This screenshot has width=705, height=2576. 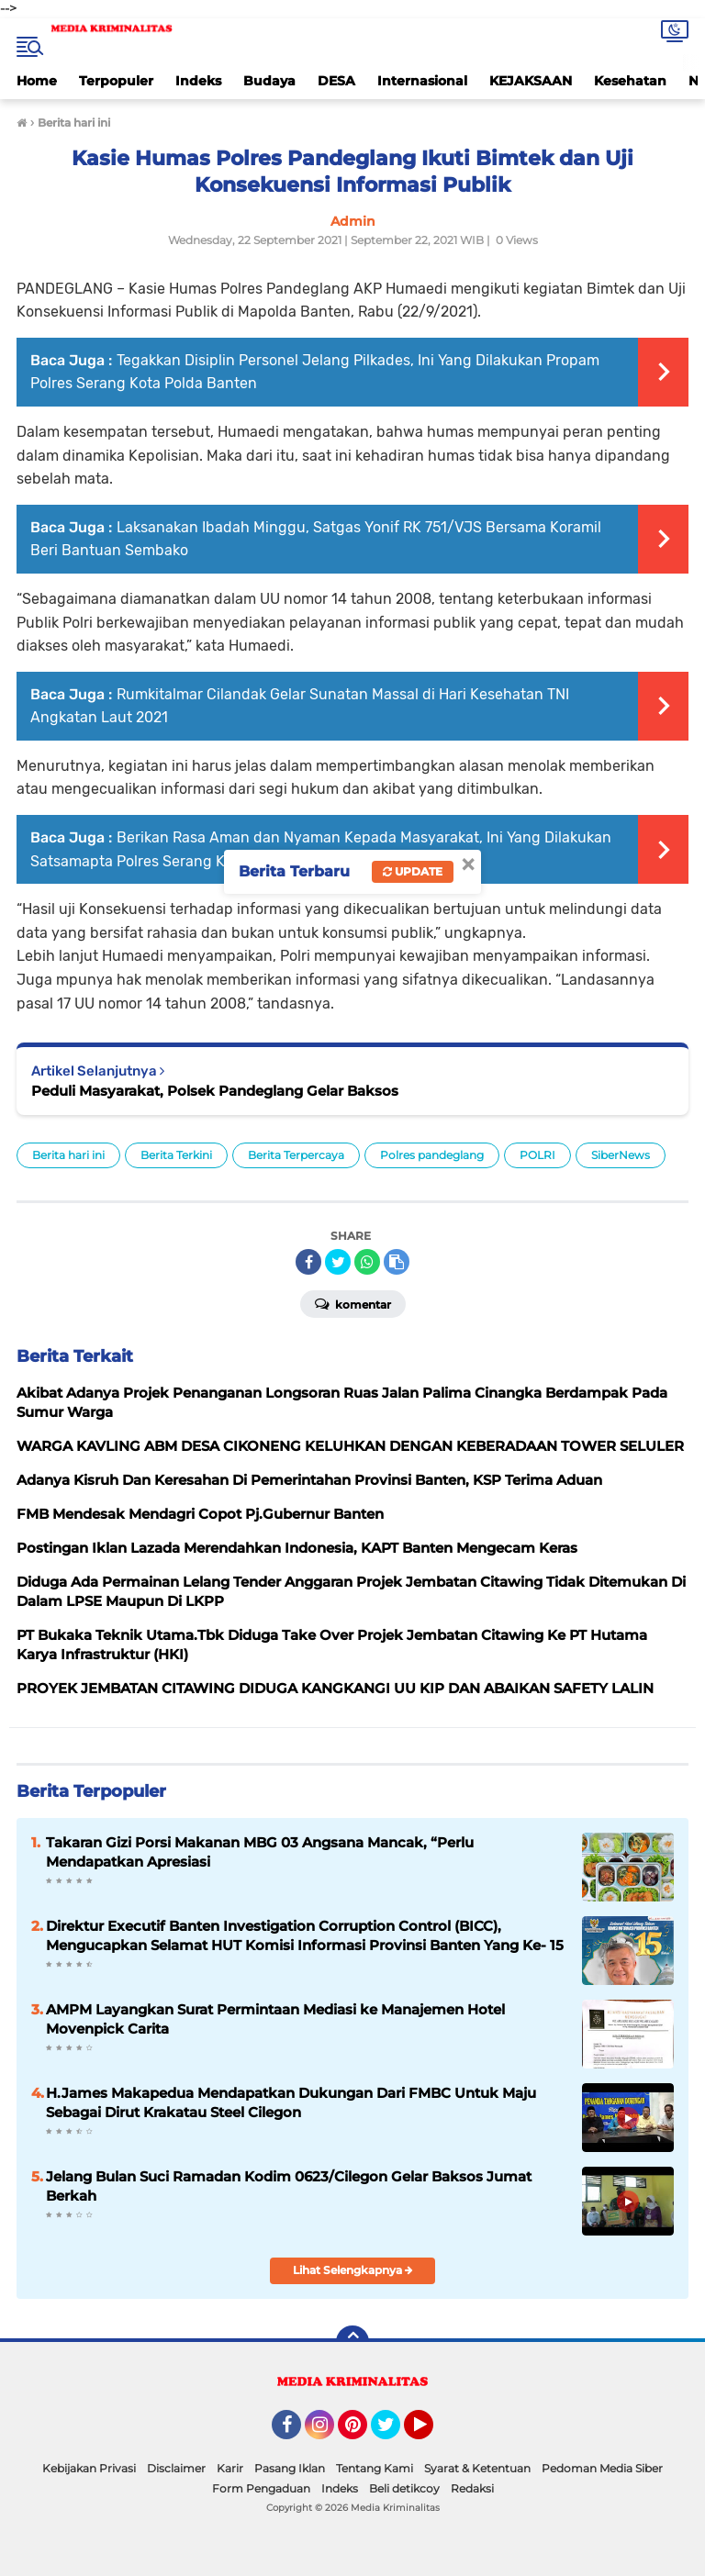 What do you see at coordinates (432, 1155) in the screenshot?
I see `Polres pandeglang` at bounding box center [432, 1155].